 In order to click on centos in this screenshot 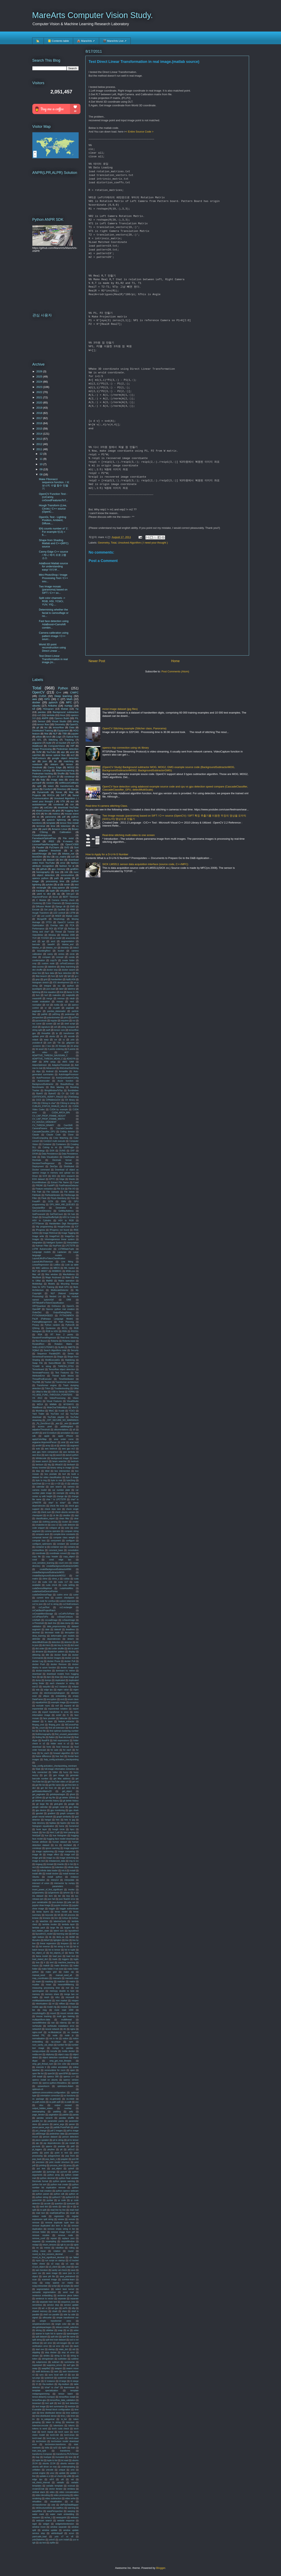, I will do `click(61, 954)`.